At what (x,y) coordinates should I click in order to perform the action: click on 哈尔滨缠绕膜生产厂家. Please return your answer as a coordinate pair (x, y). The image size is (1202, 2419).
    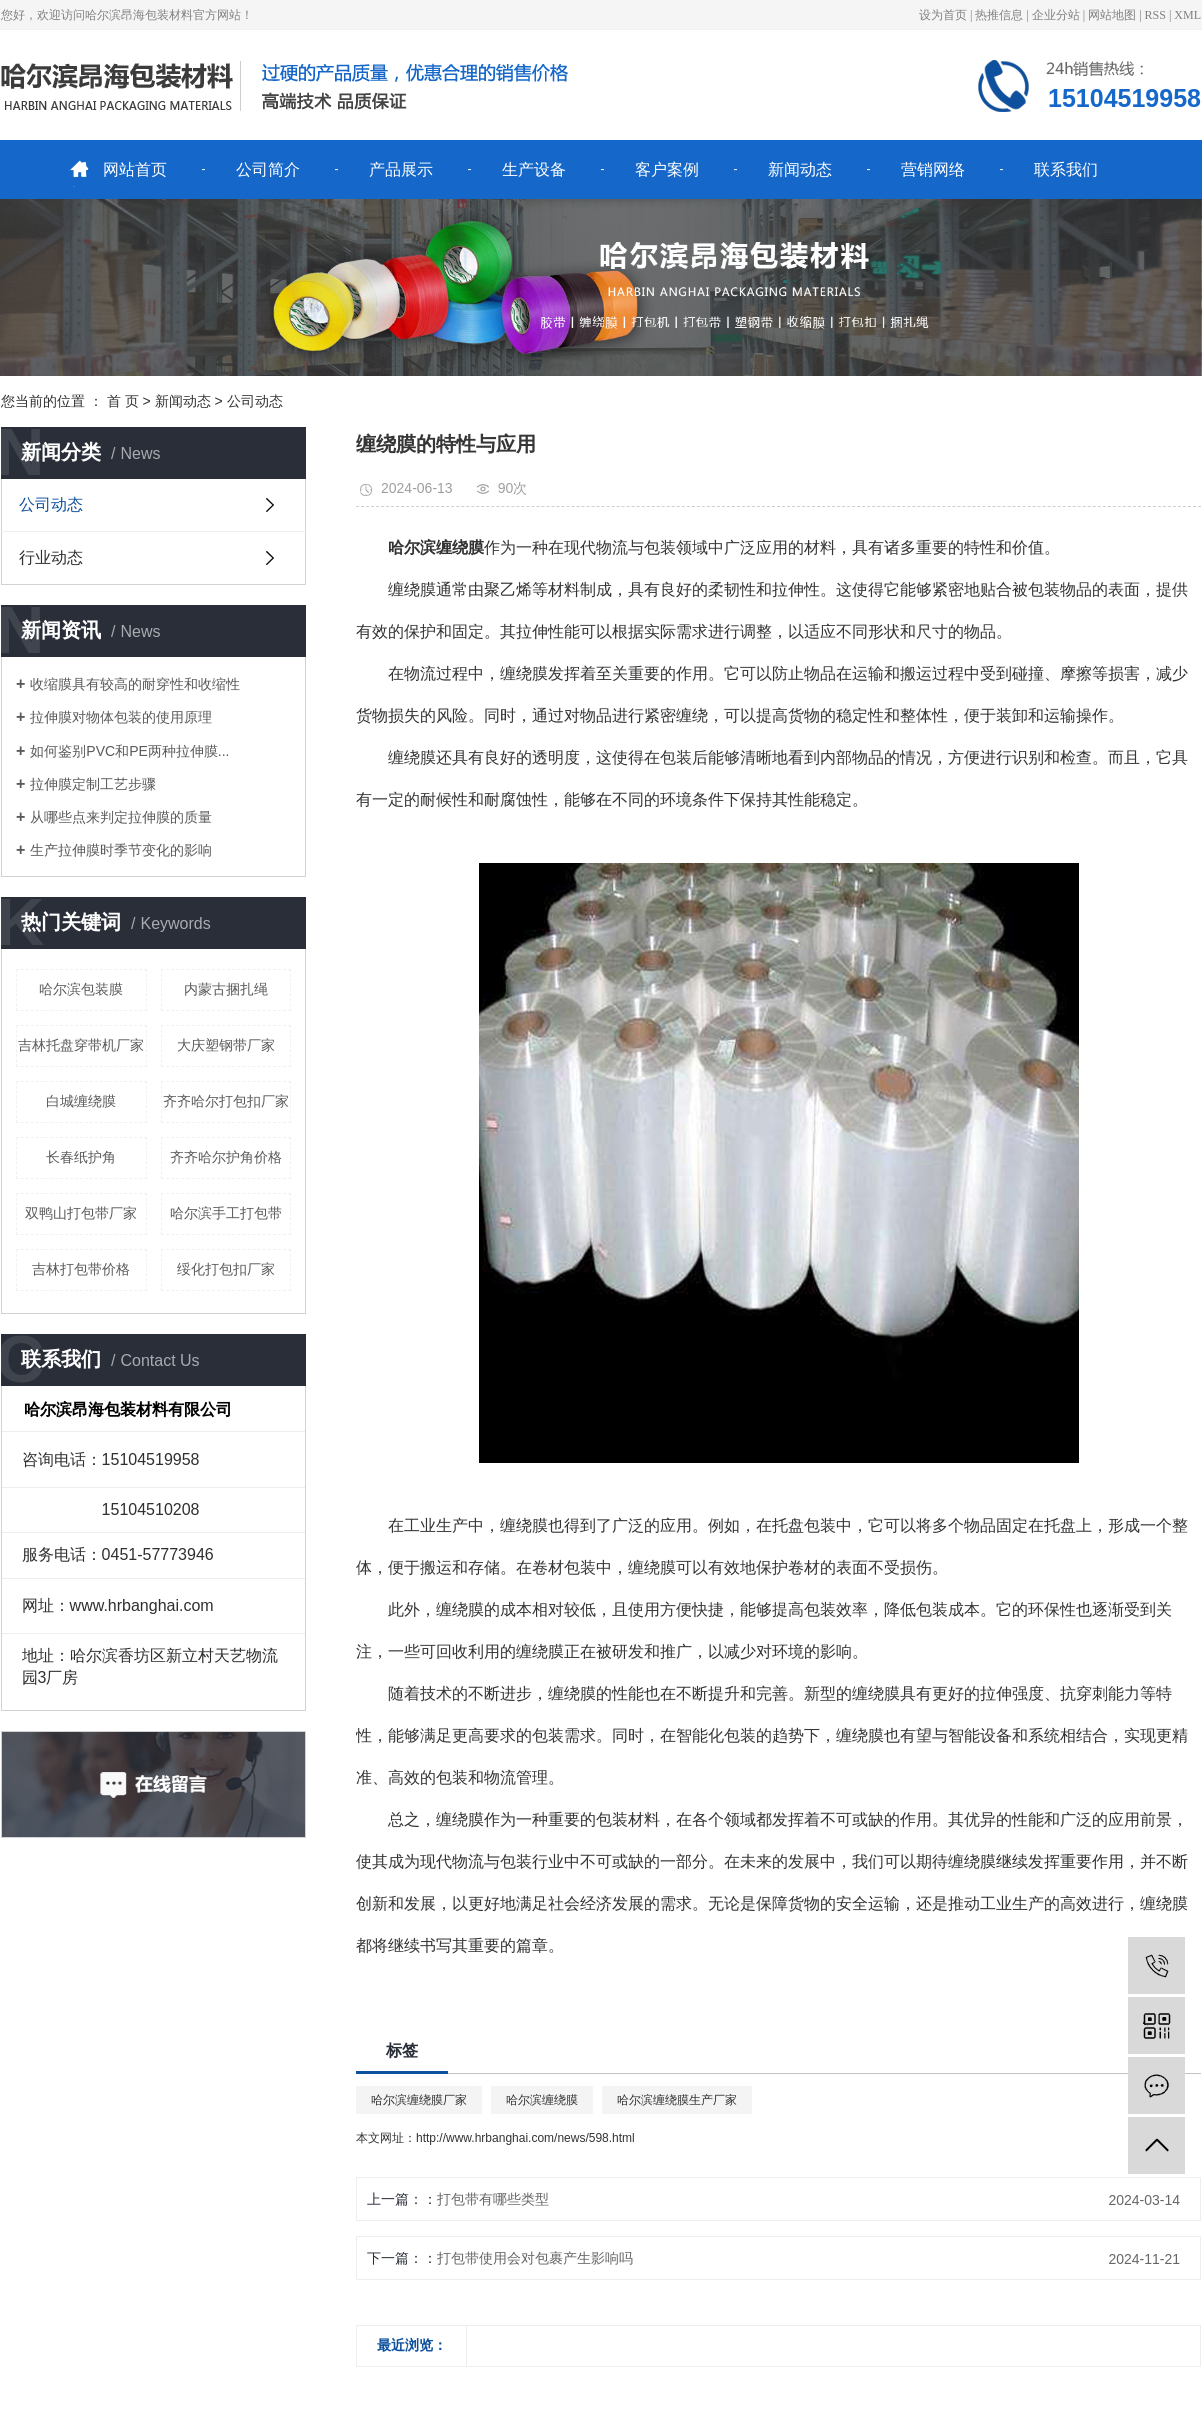
    Looking at the image, I should click on (677, 2100).